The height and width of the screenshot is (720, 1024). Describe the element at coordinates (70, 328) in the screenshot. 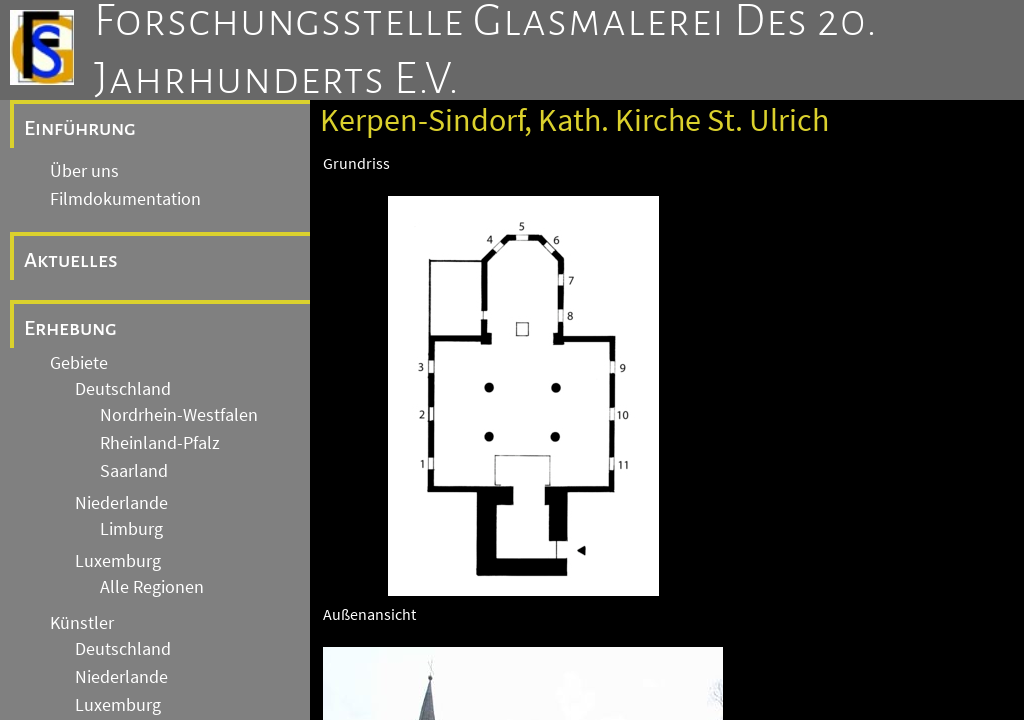

I see `Erhebung` at that location.